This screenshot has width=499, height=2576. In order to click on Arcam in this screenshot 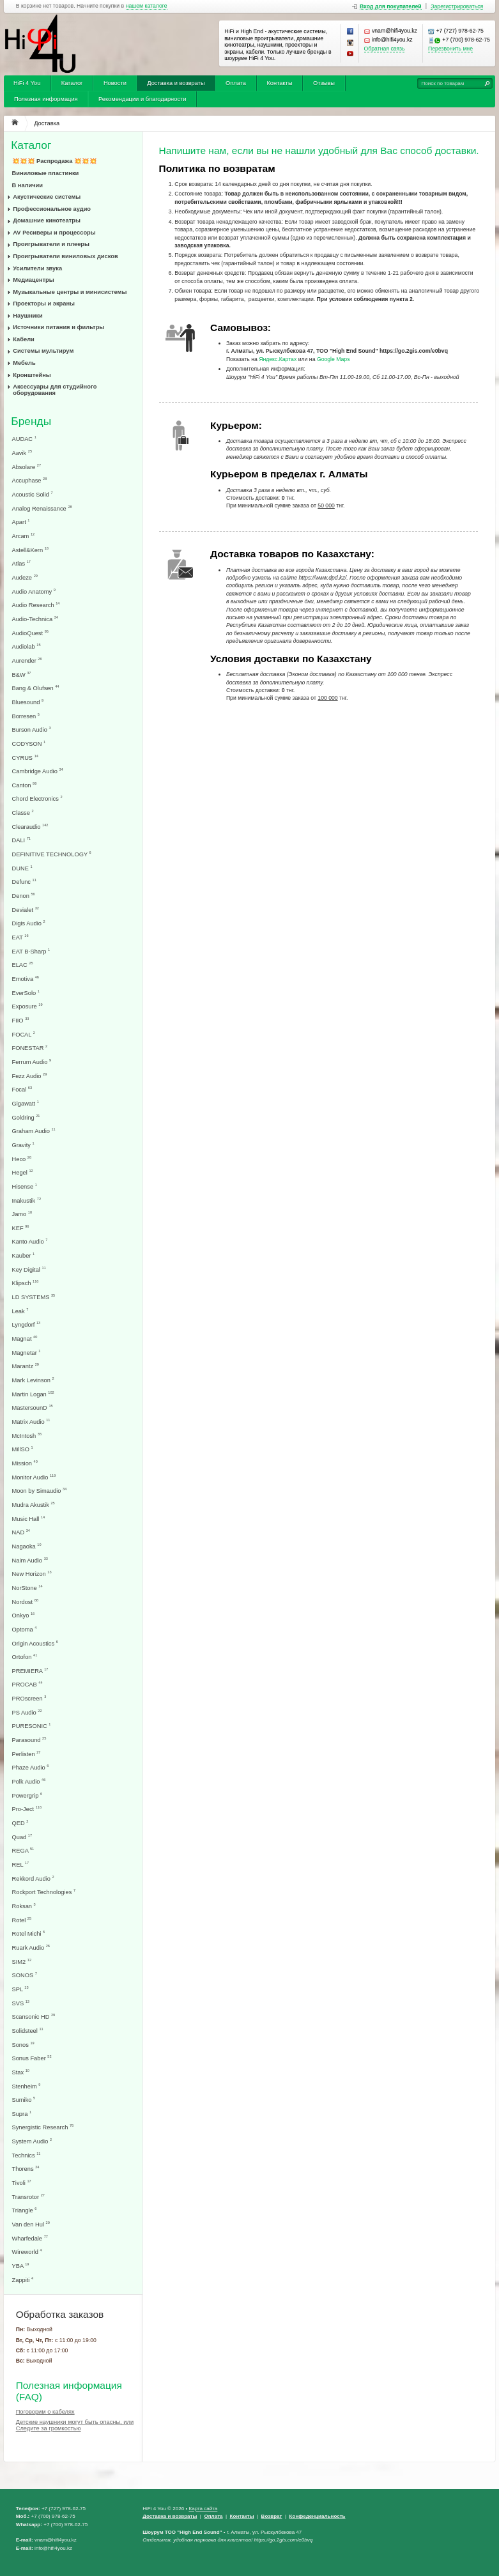, I will do `click(23, 535)`.